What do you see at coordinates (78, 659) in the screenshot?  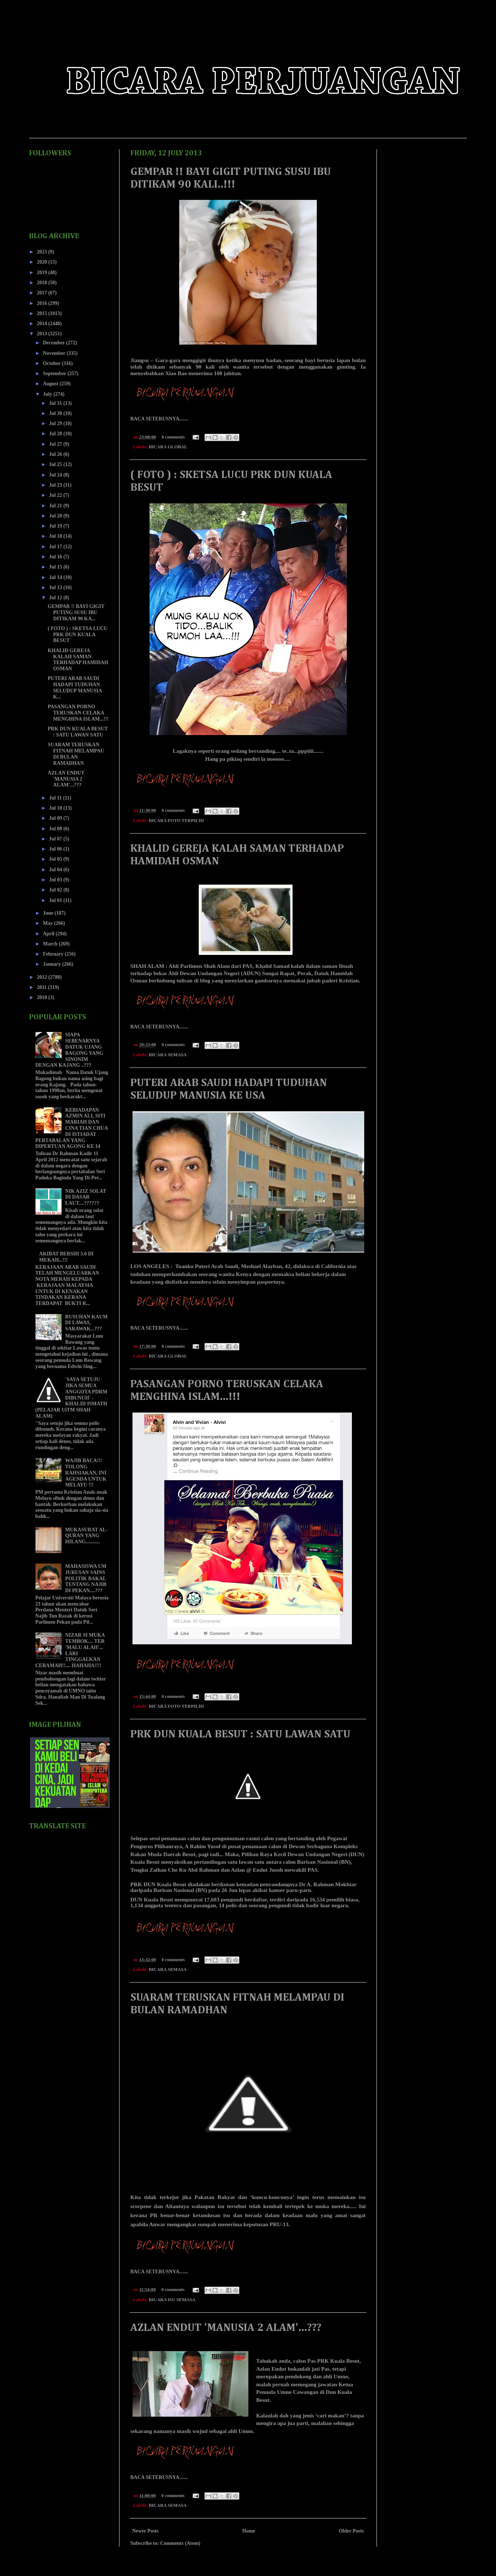 I see `KHALID GEREJA KALAH SAMAN TERHADAP HAMIDAH OSMAN` at bounding box center [78, 659].